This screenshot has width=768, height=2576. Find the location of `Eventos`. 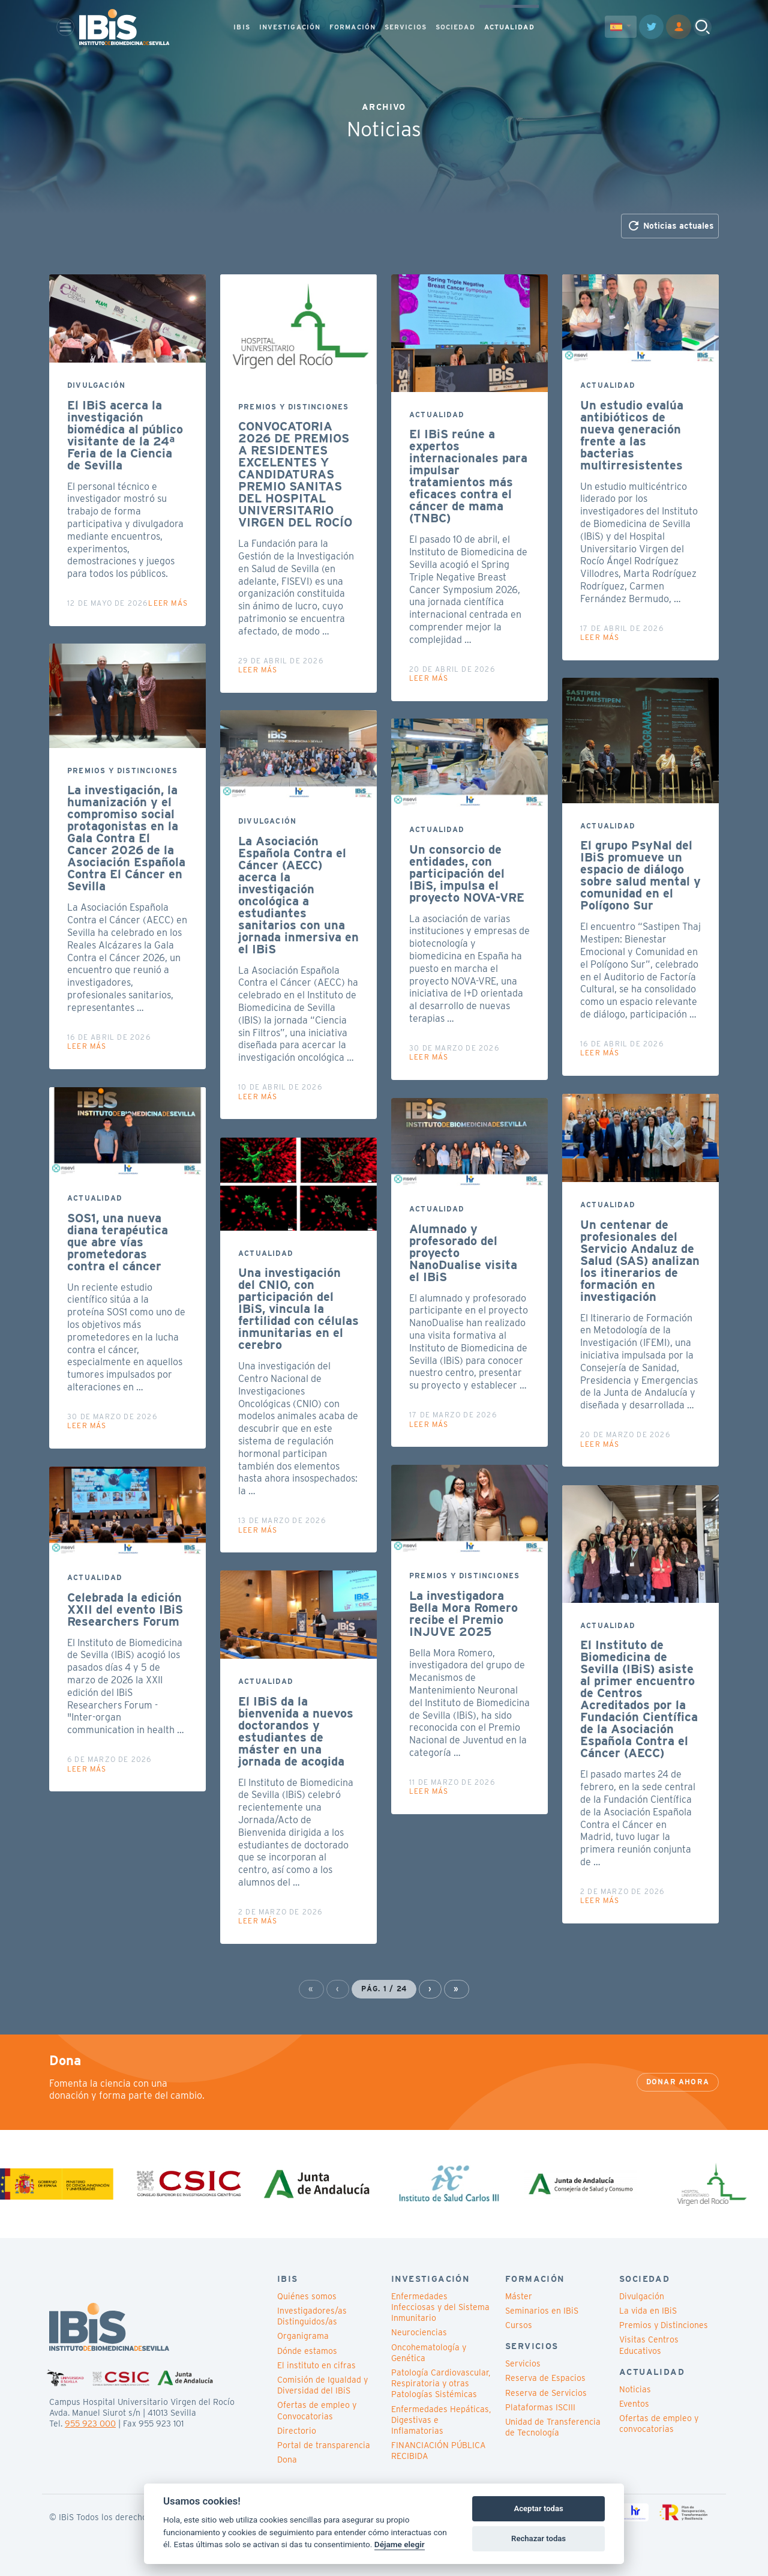

Eventos is located at coordinates (634, 2404).